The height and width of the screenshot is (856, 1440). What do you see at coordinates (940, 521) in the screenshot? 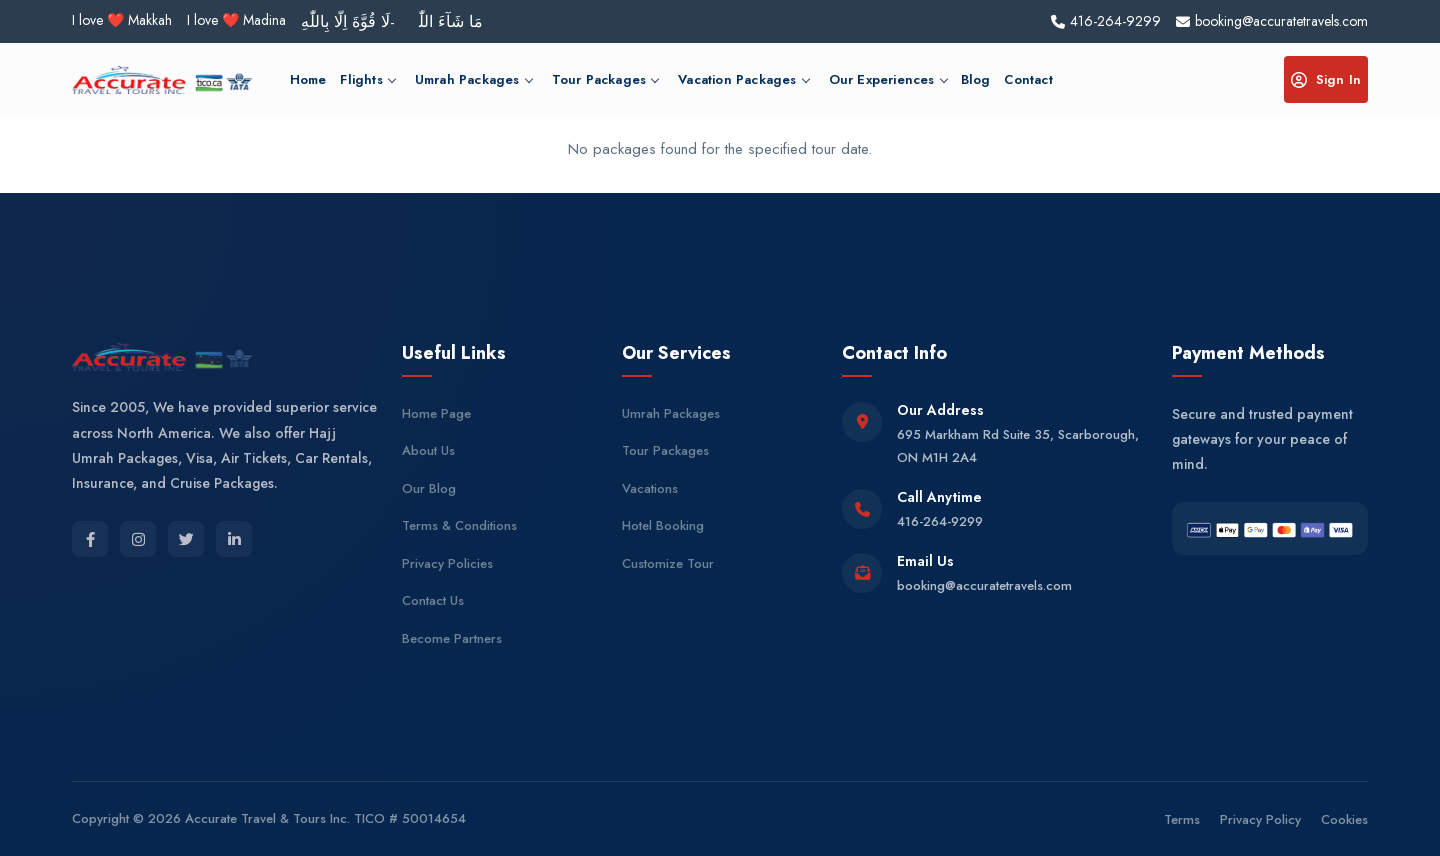
I see `416-264-9299` at bounding box center [940, 521].